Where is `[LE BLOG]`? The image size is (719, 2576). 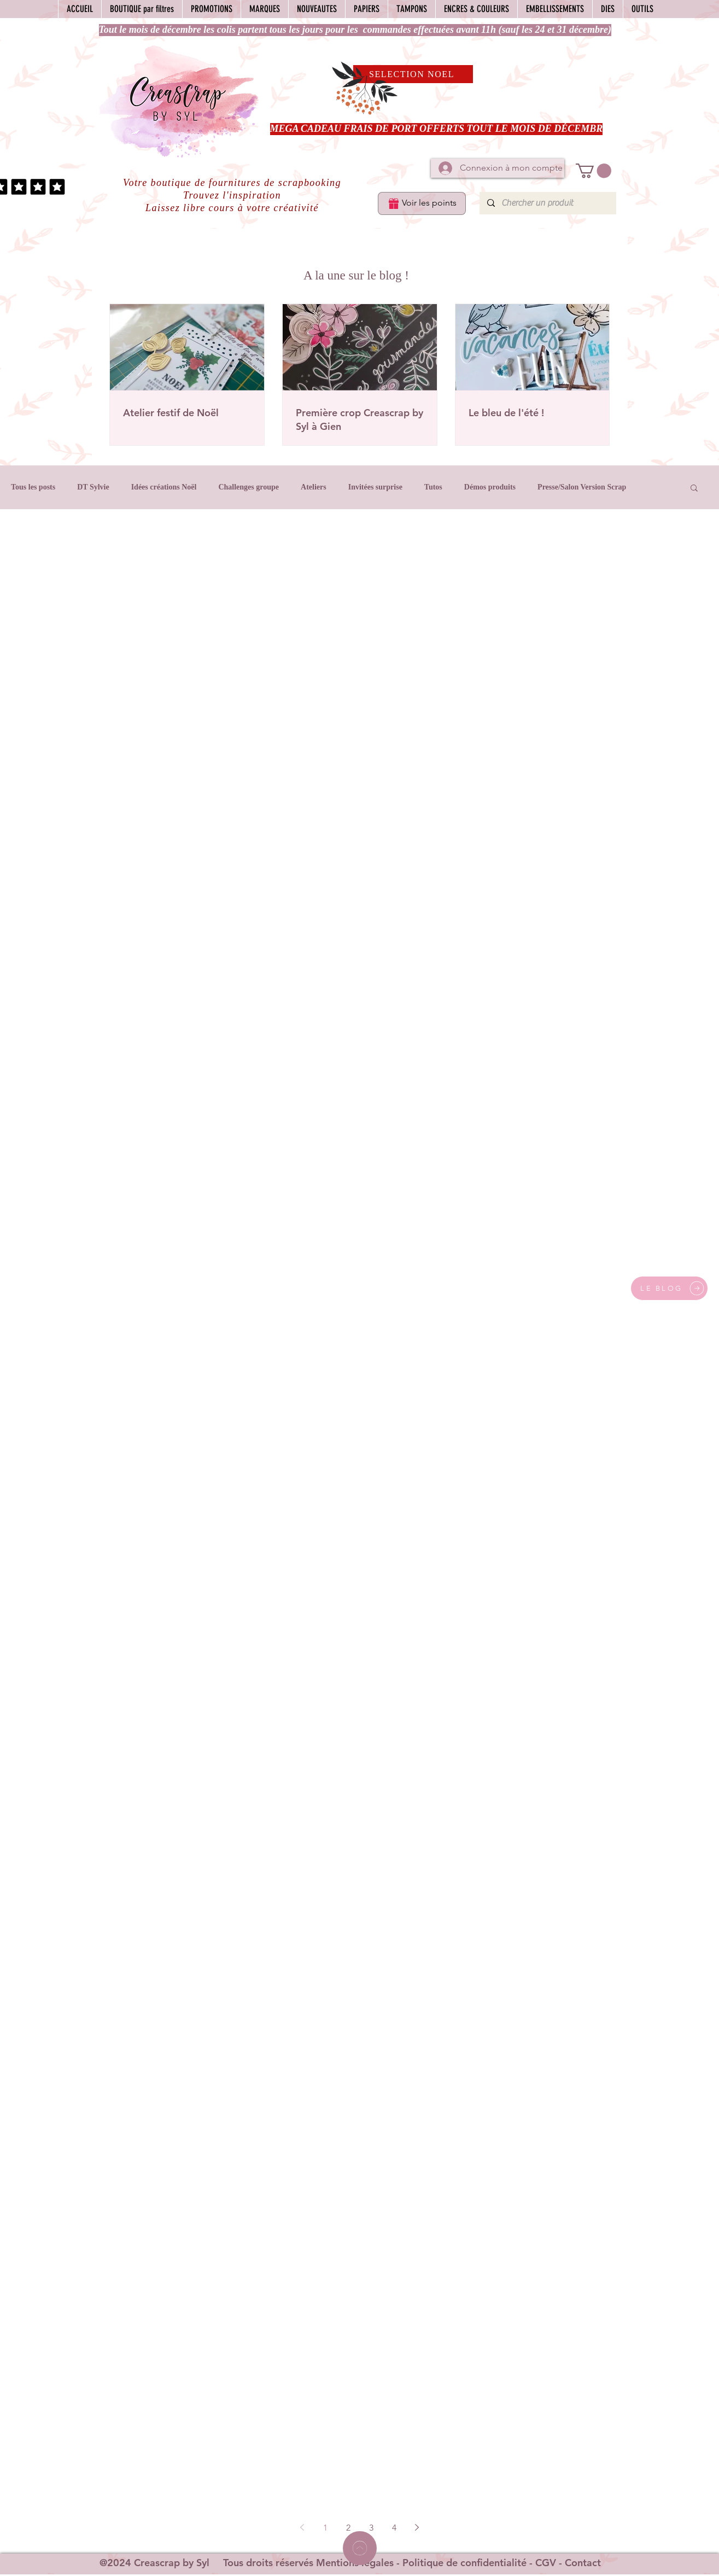
[LE BLOG] is located at coordinates (669, 1288).